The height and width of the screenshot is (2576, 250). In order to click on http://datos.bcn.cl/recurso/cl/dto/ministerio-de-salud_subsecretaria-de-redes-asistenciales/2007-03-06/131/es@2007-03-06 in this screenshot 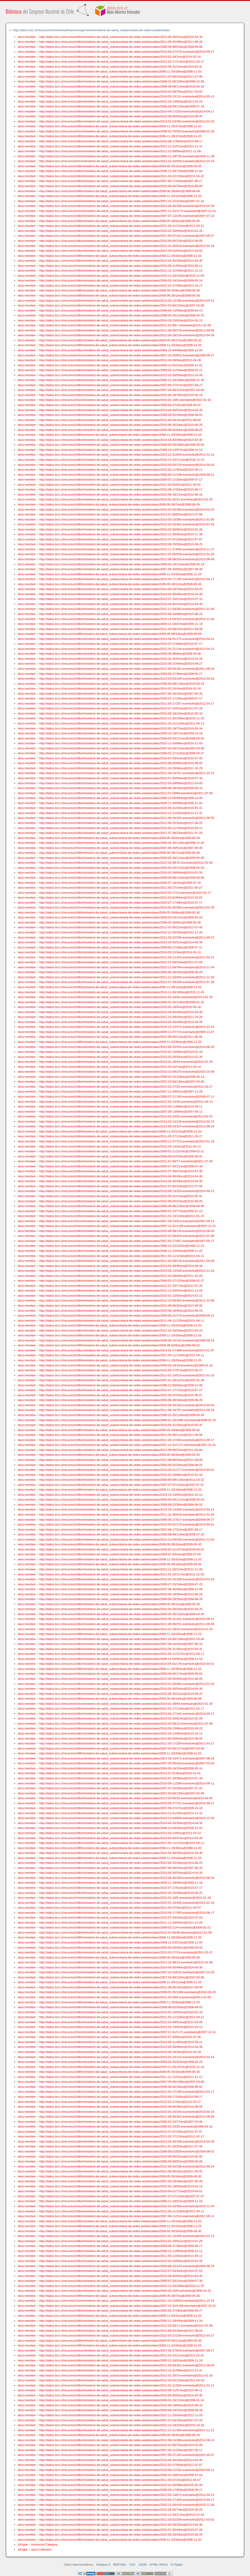, I will do `click(121, 390)`.